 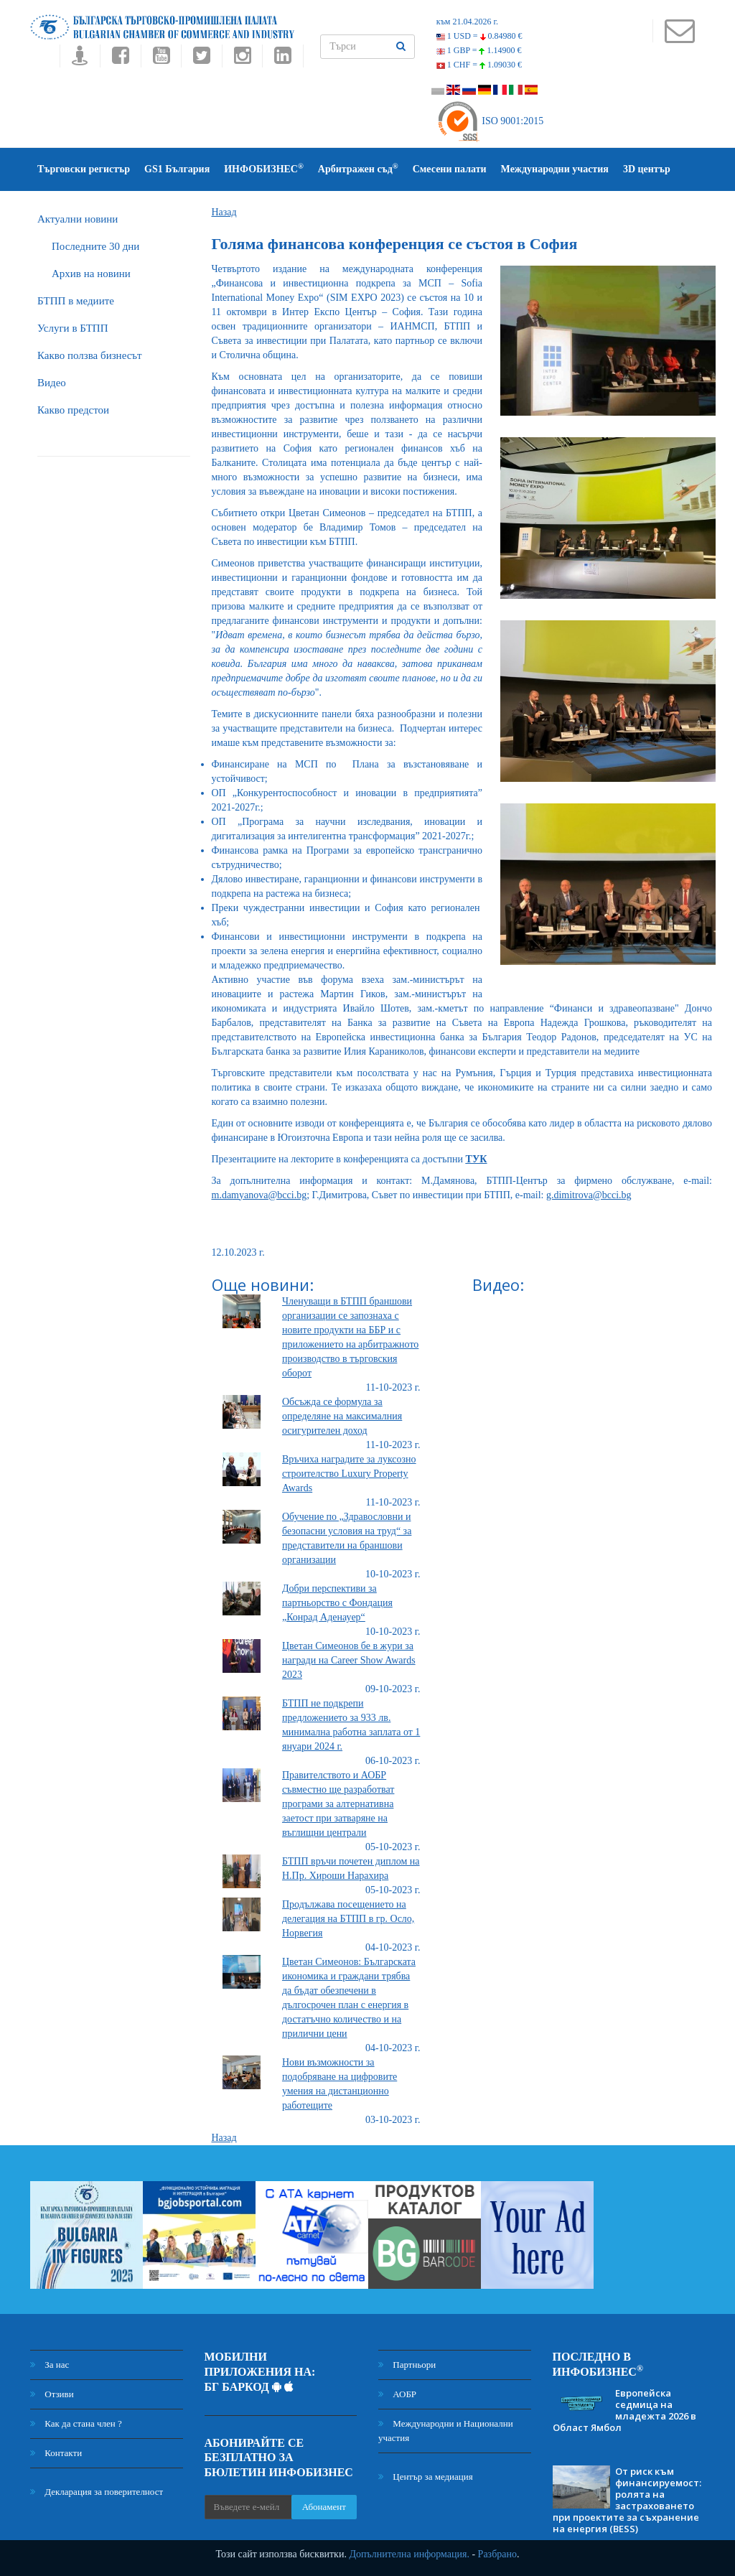 I want to click on Архив на новини, so click(x=91, y=273).